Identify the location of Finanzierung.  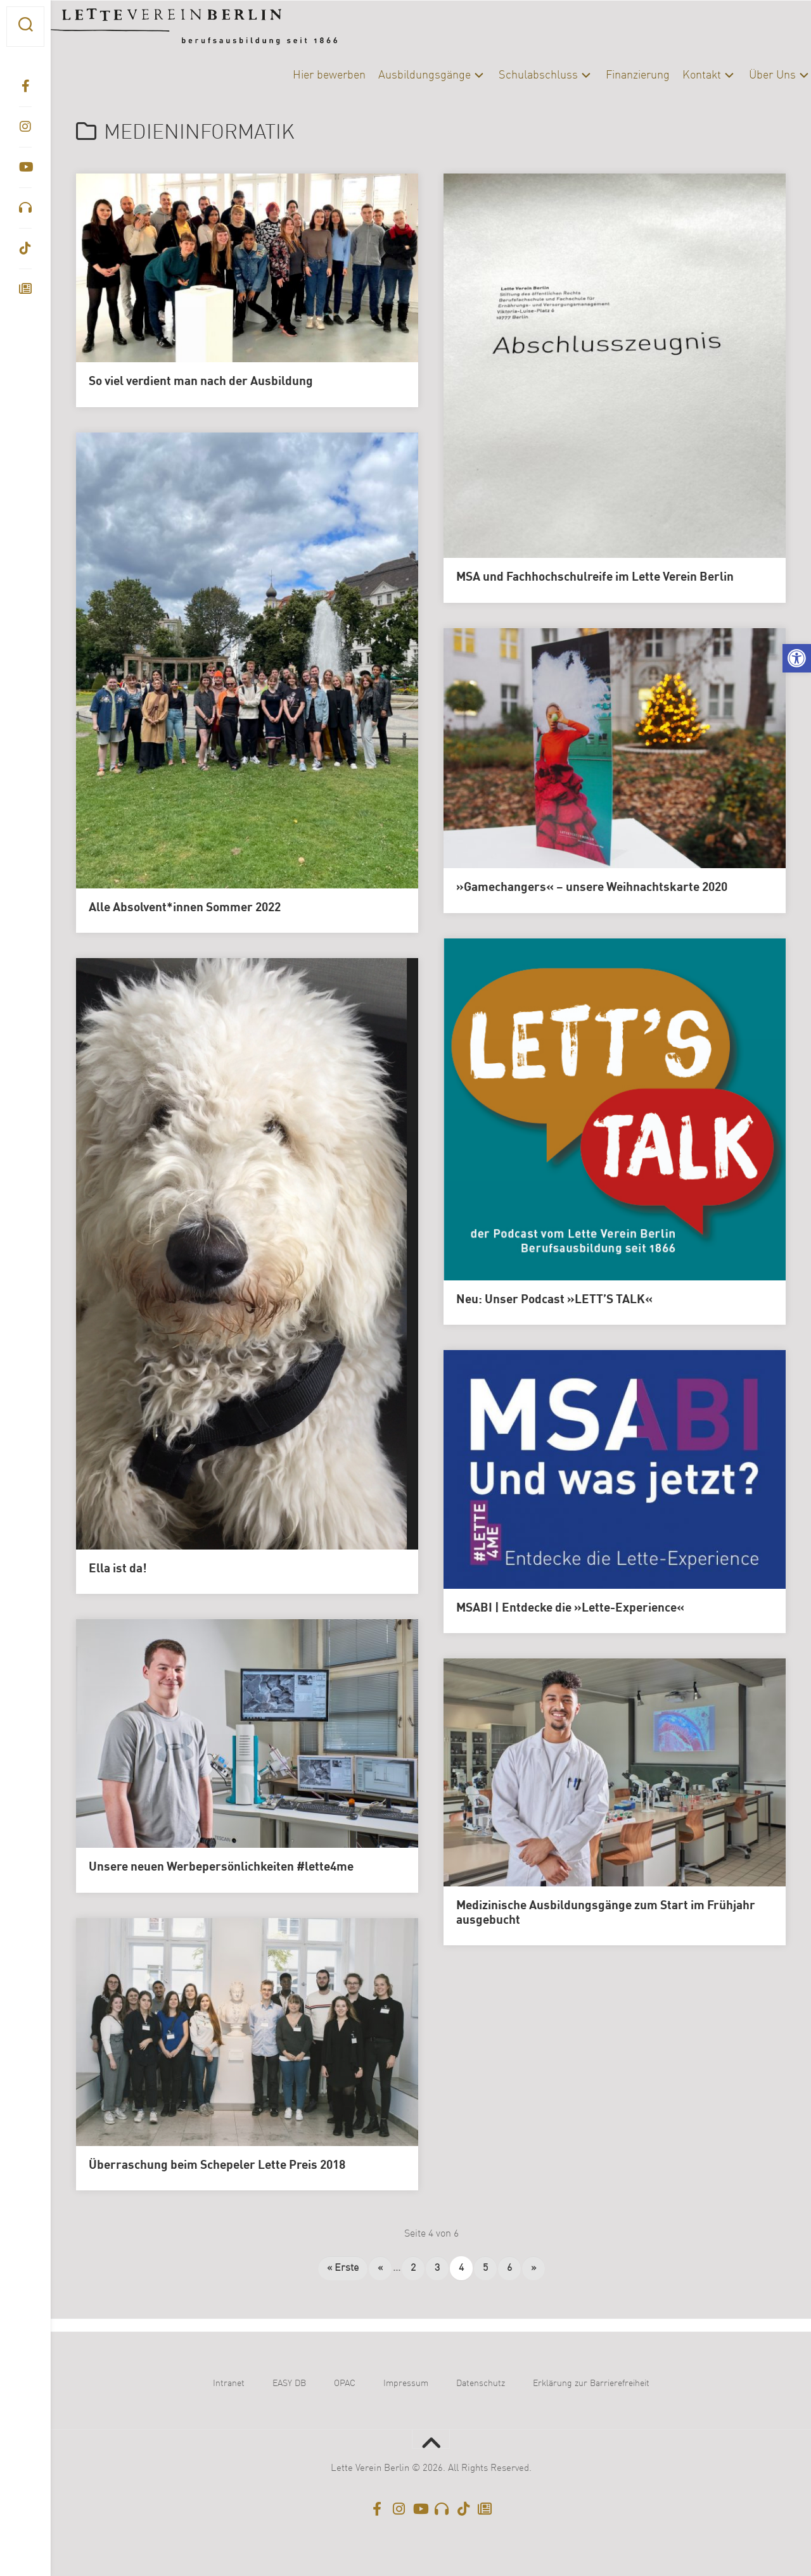
(612, 75).